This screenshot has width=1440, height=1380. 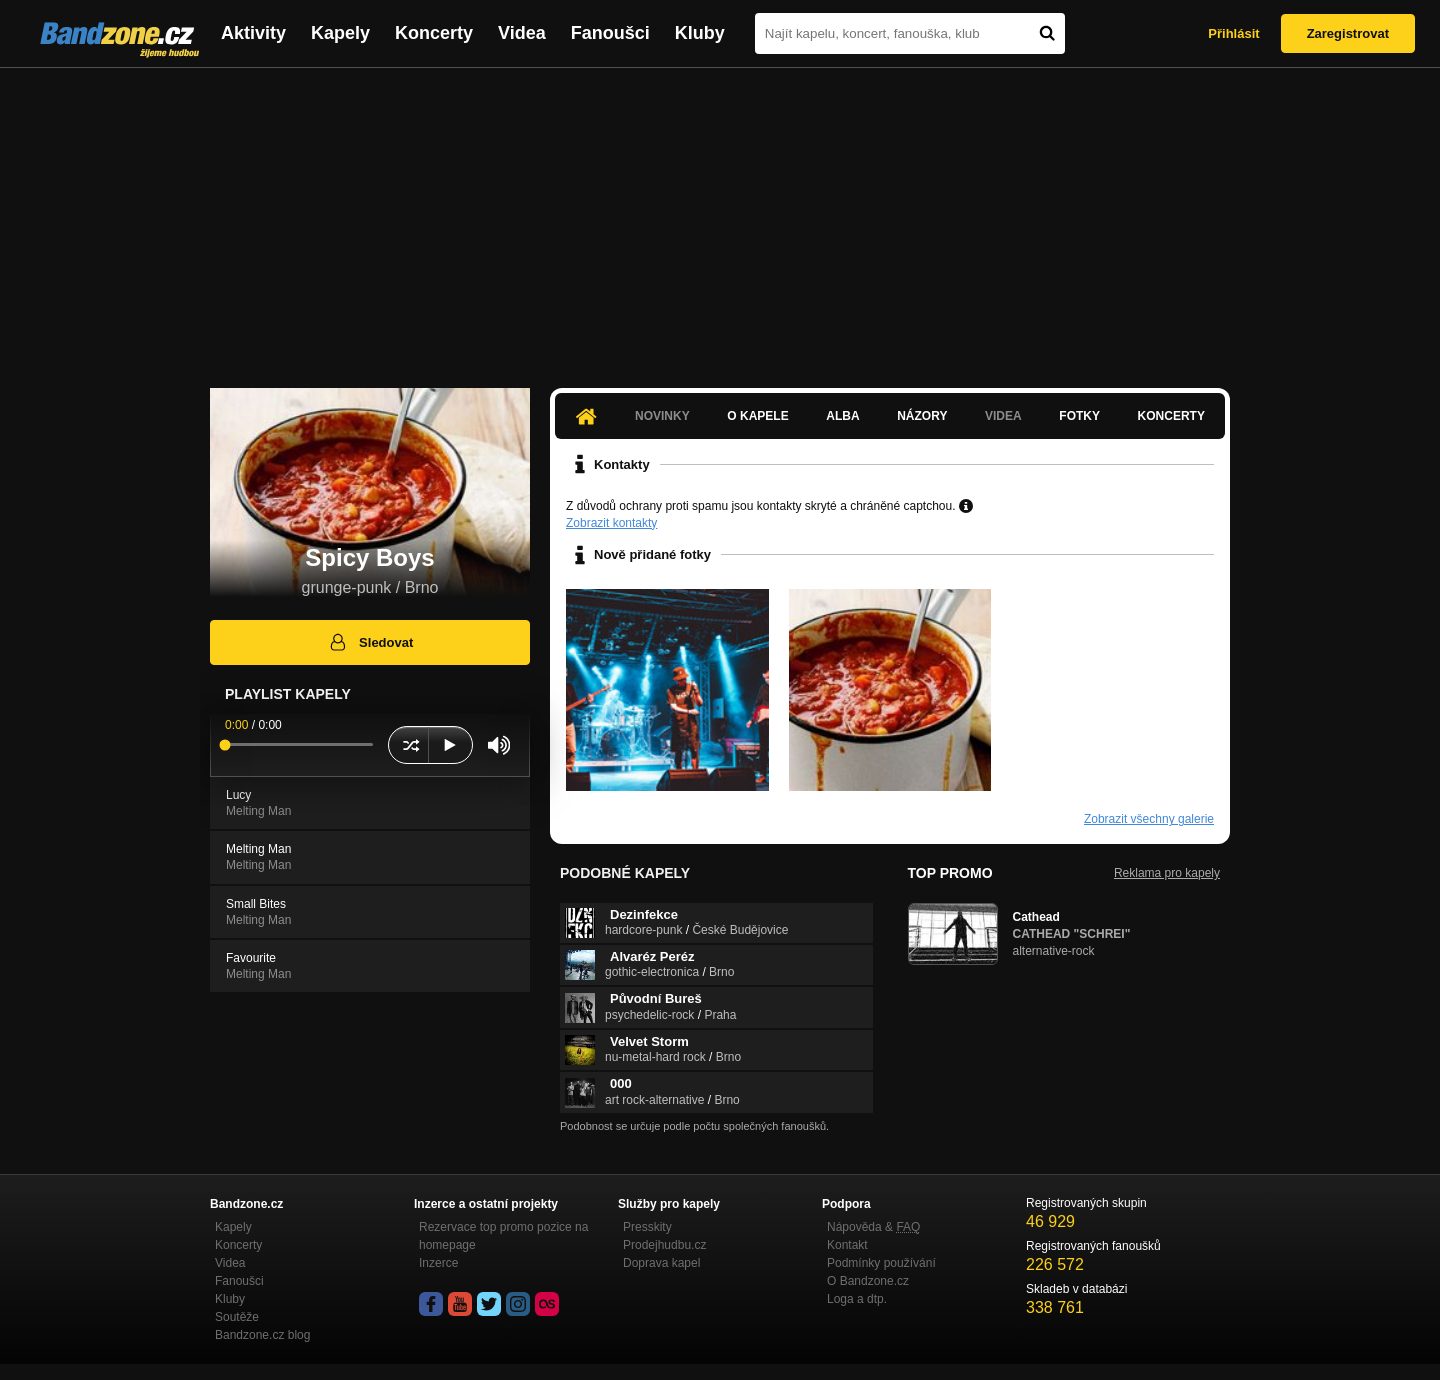 I want to click on Kontakt, so click(x=847, y=1245).